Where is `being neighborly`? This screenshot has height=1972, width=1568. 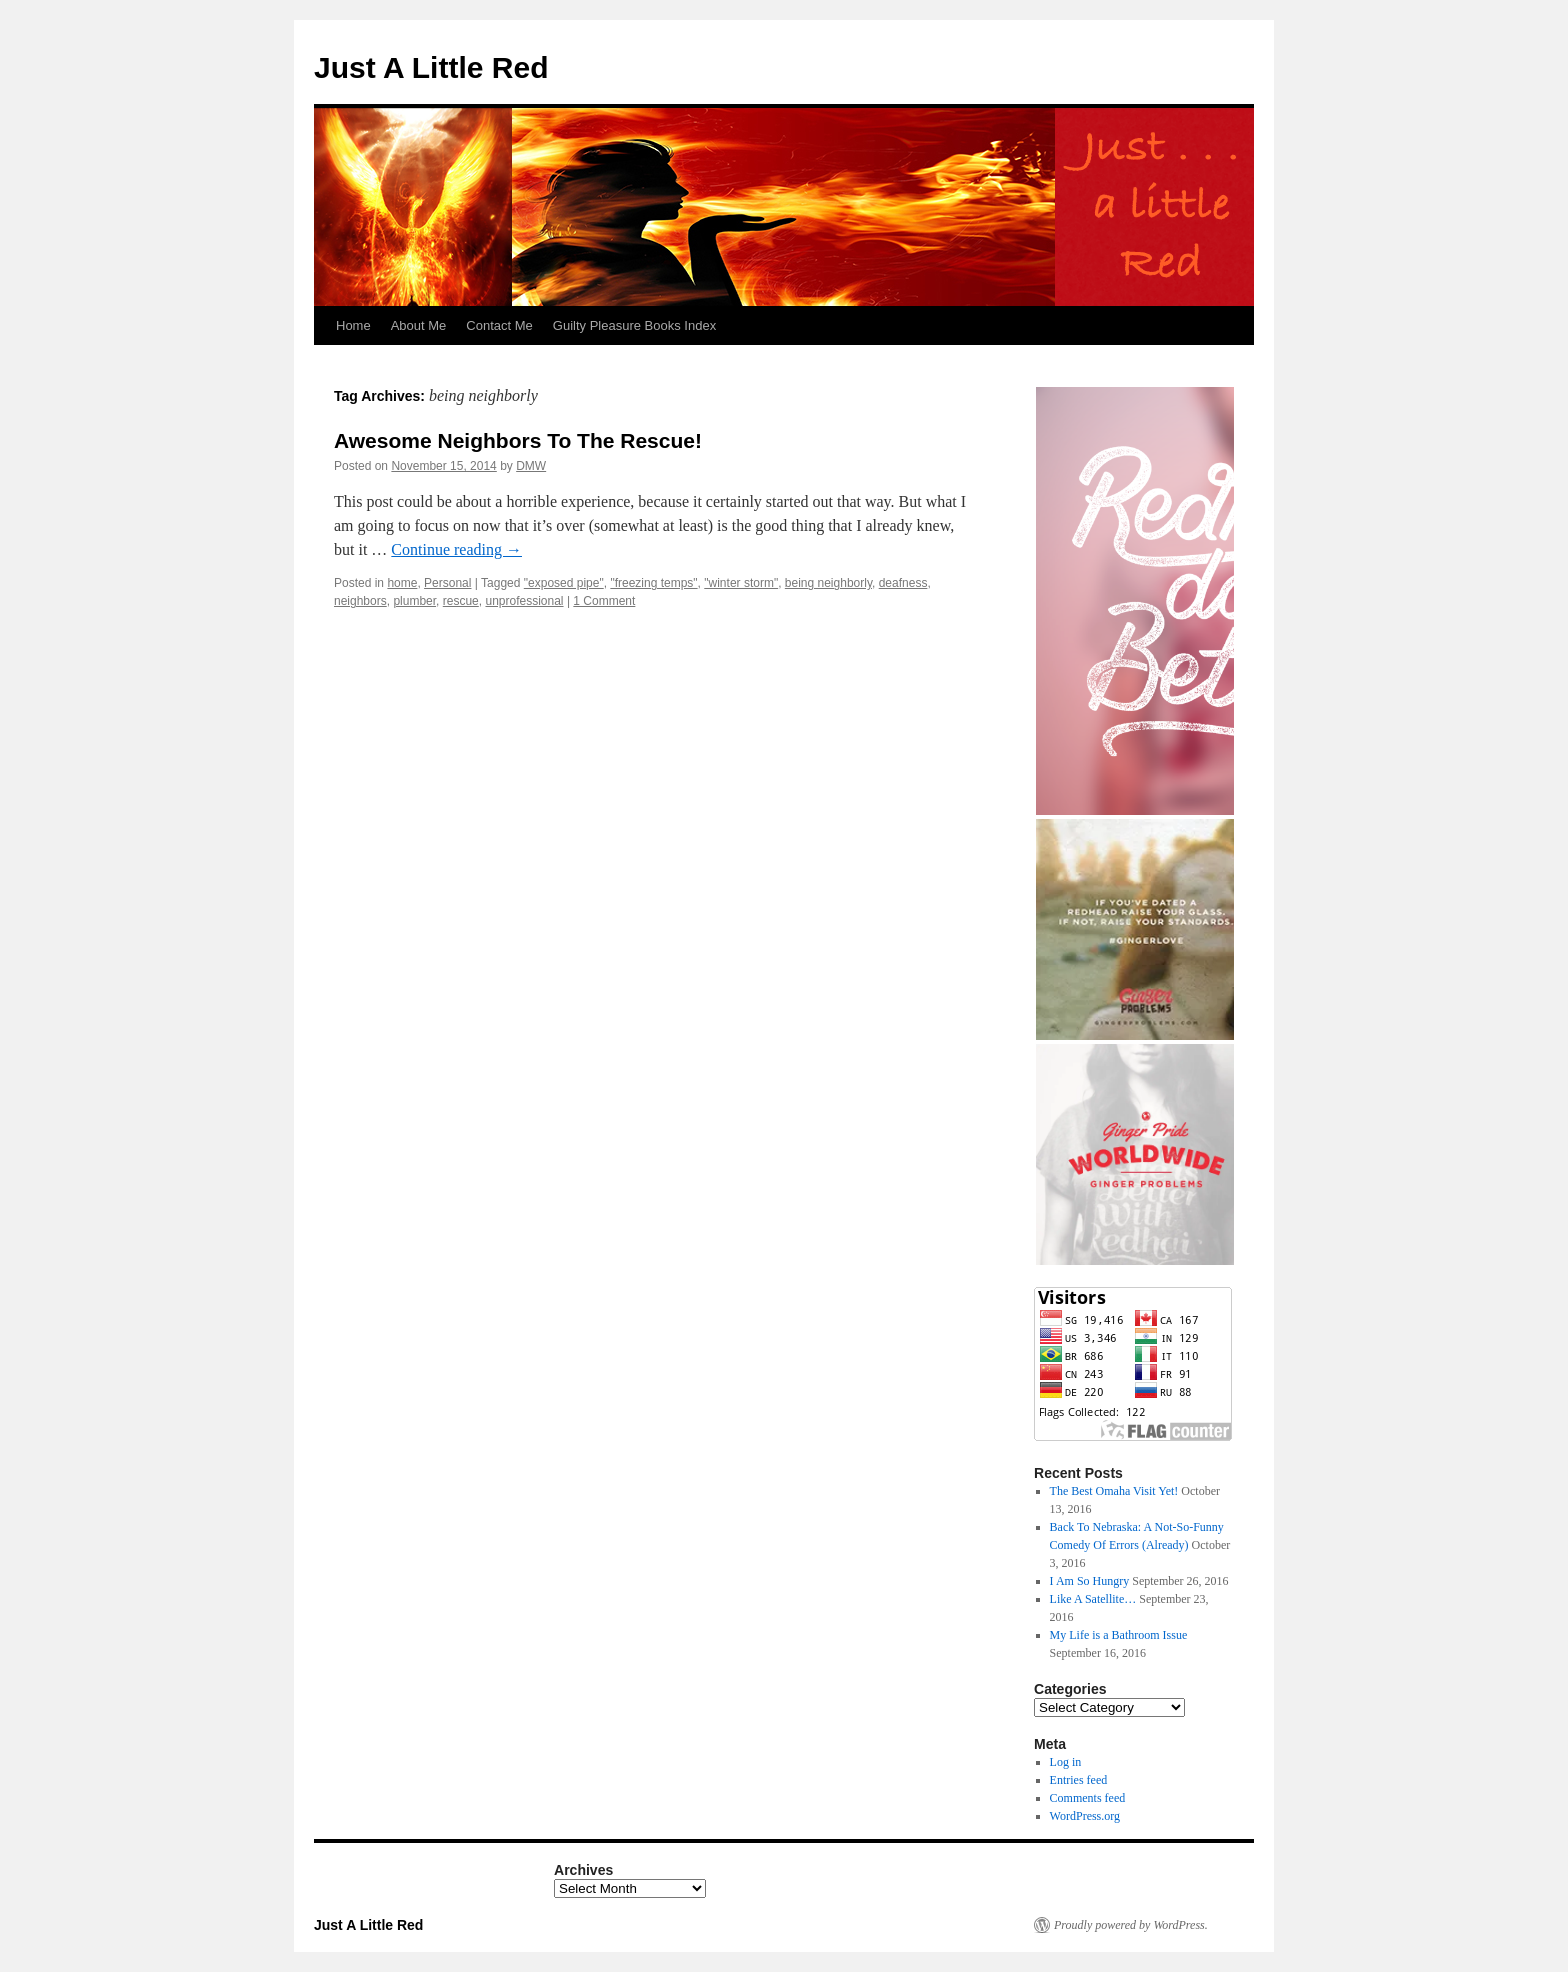
being neighborly is located at coordinates (828, 583).